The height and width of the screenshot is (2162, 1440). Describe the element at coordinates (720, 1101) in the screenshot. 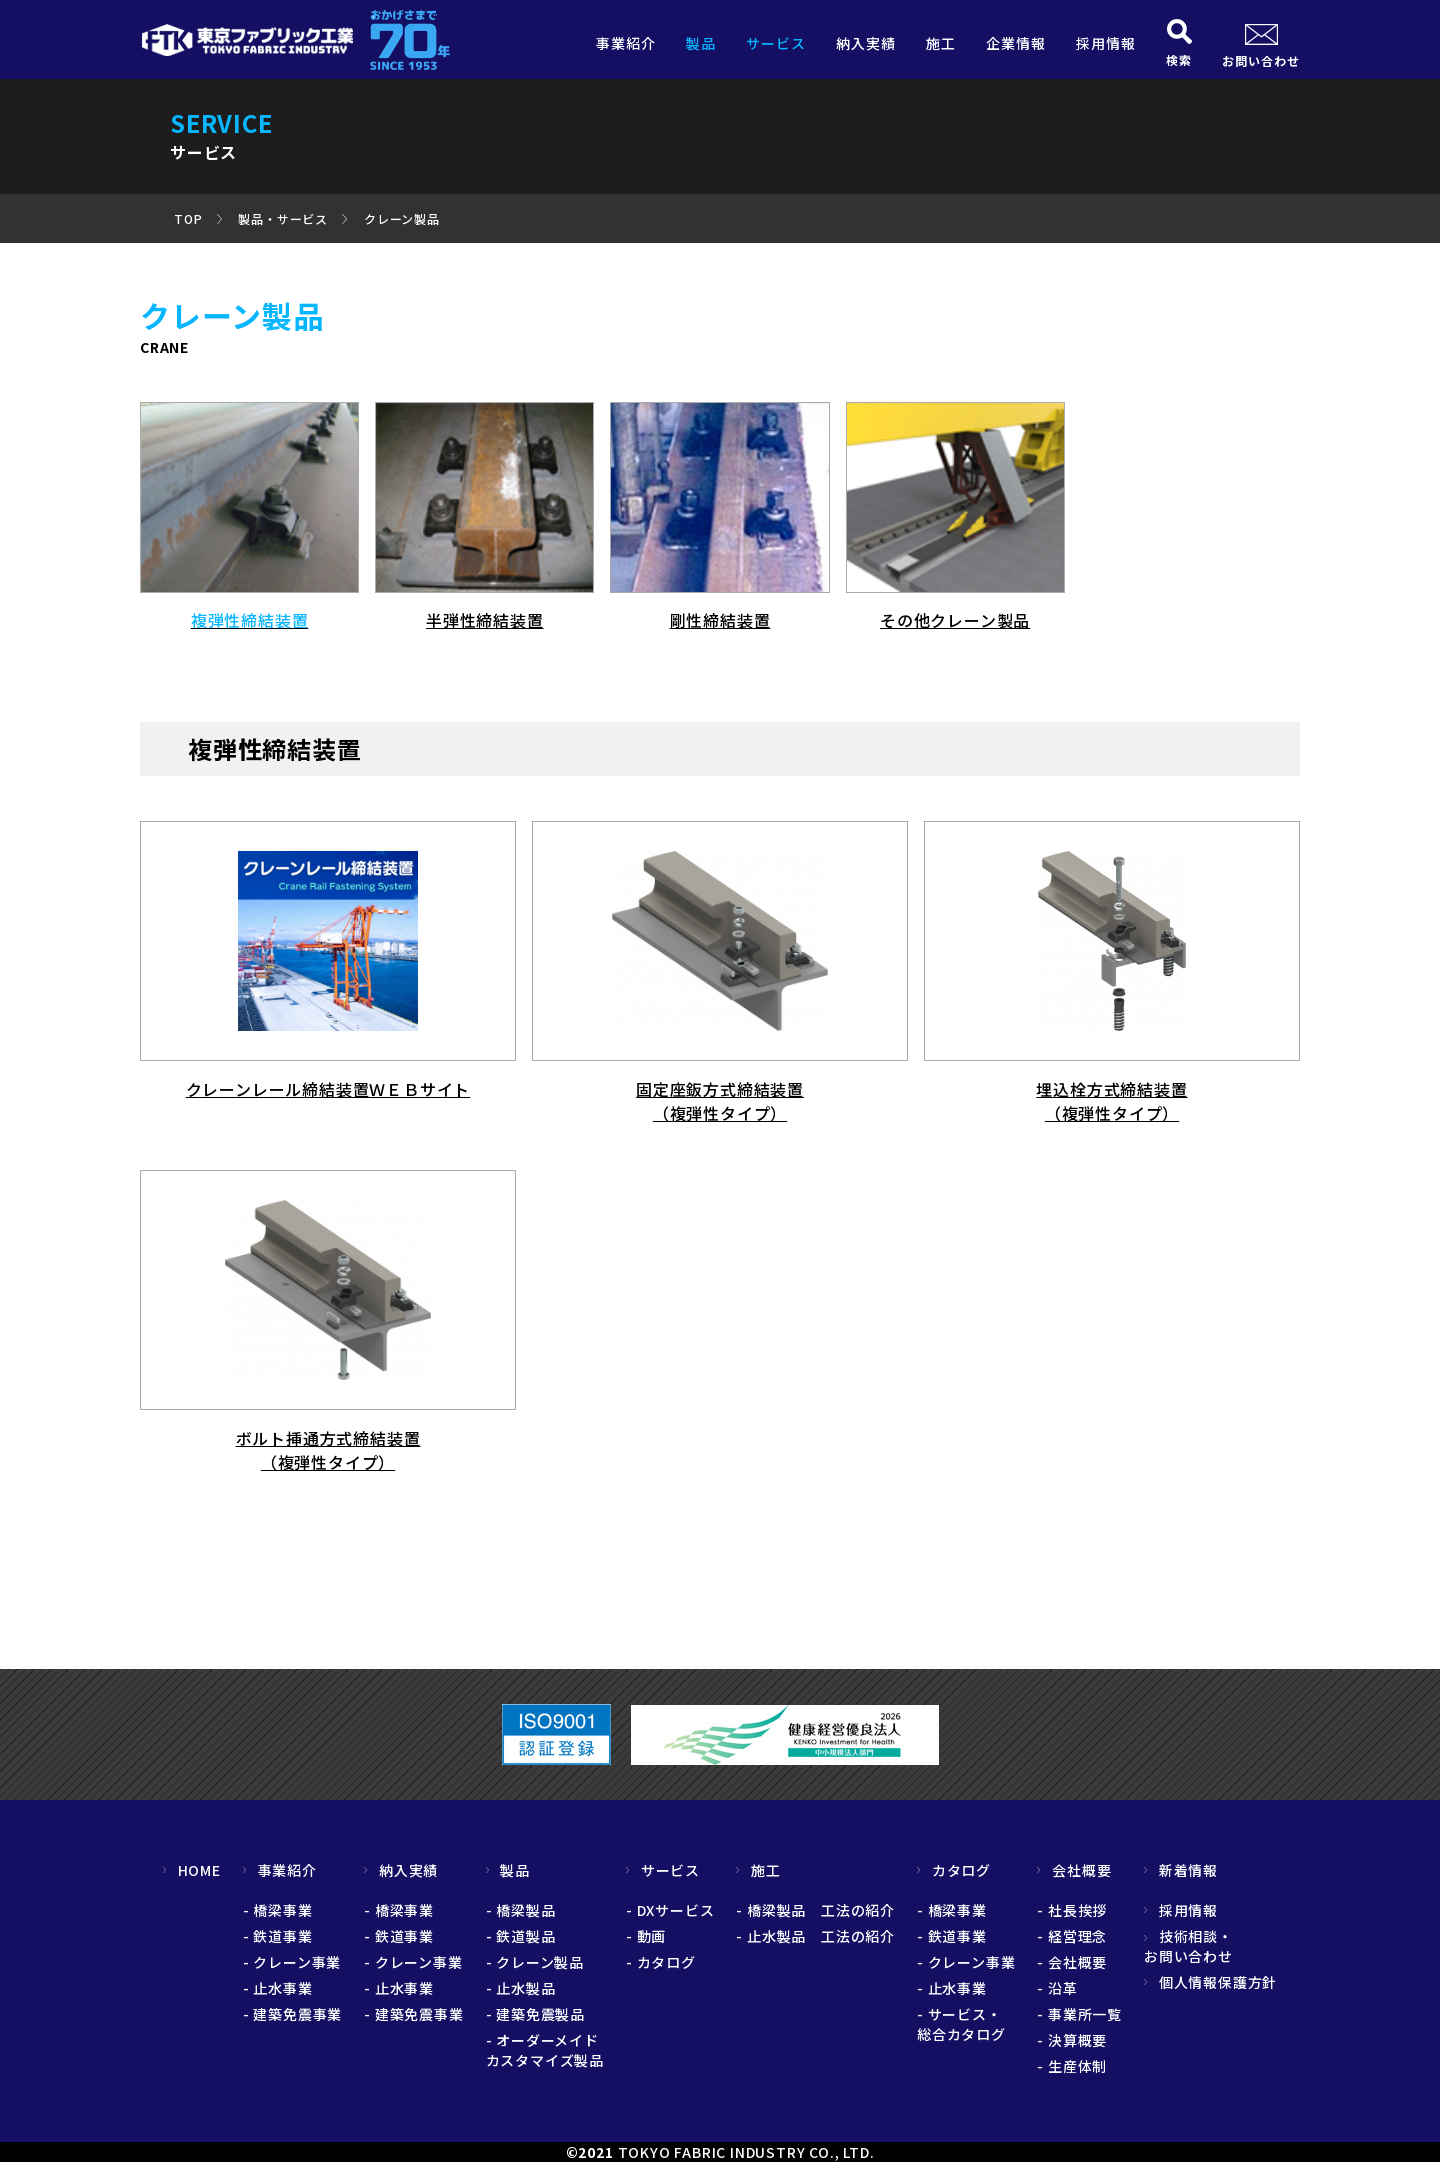

I see `固定座鈑方式締結装置 （複弾性タイプ）` at that location.